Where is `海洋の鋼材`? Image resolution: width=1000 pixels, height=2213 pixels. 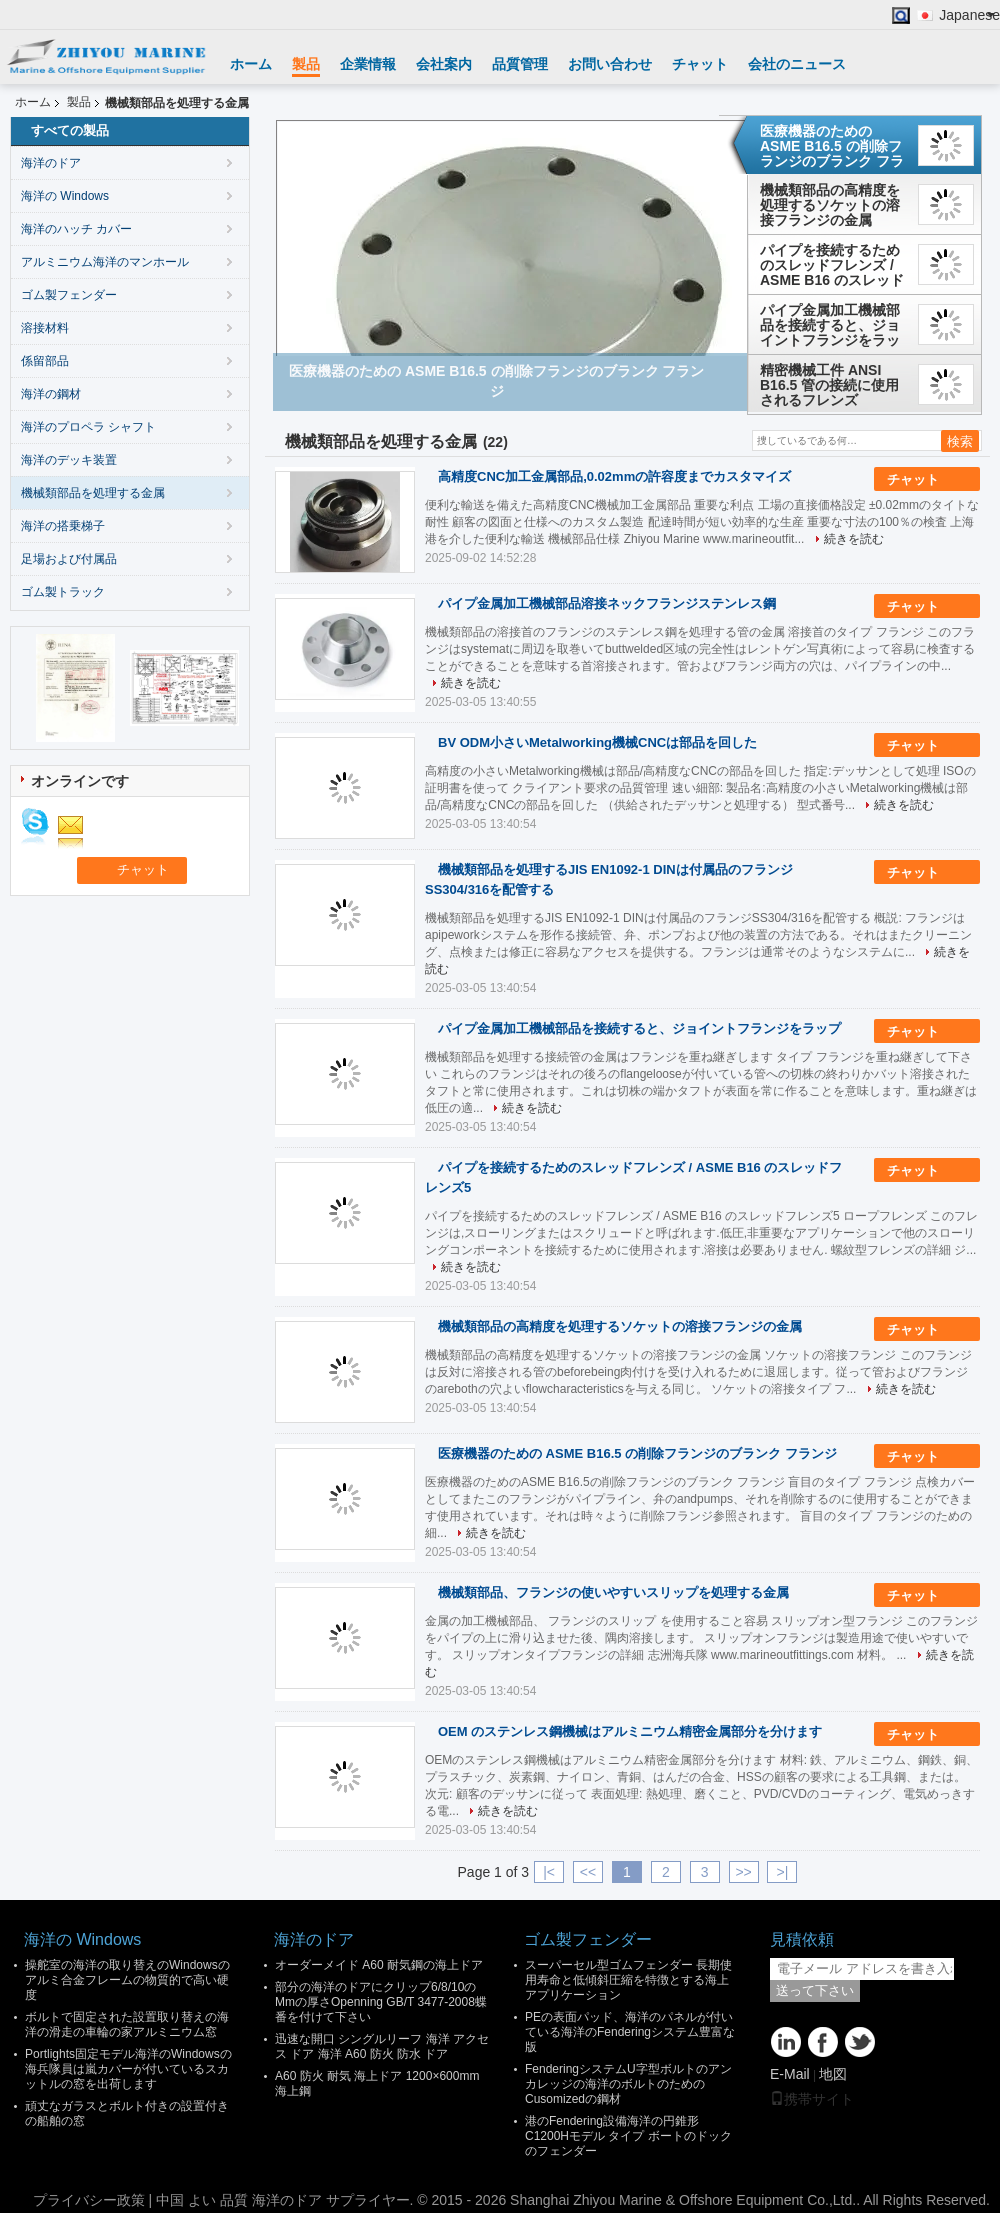
海洋の鋼材 is located at coordinates (51, 394).